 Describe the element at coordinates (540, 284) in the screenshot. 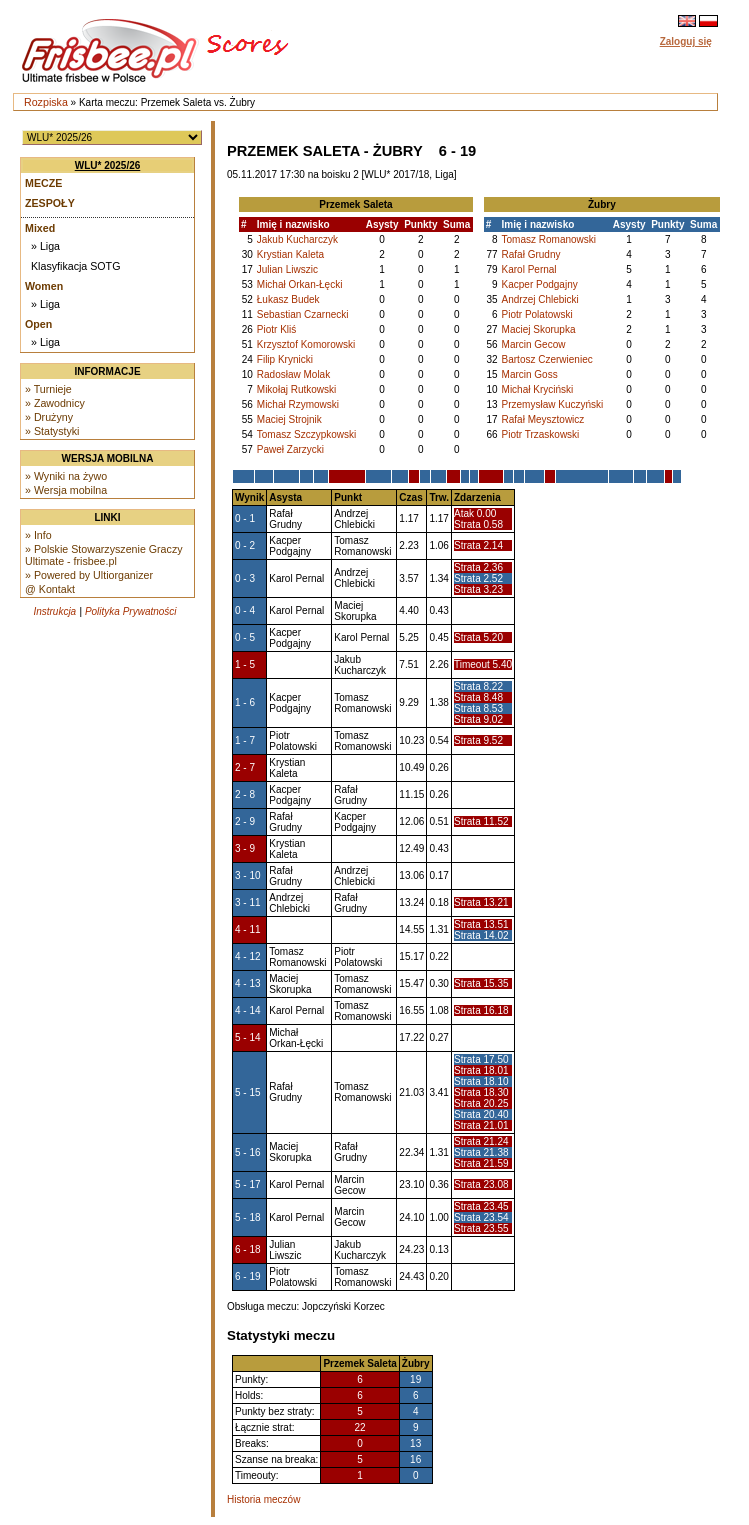

I see `Kacper Podgajny` at that location.